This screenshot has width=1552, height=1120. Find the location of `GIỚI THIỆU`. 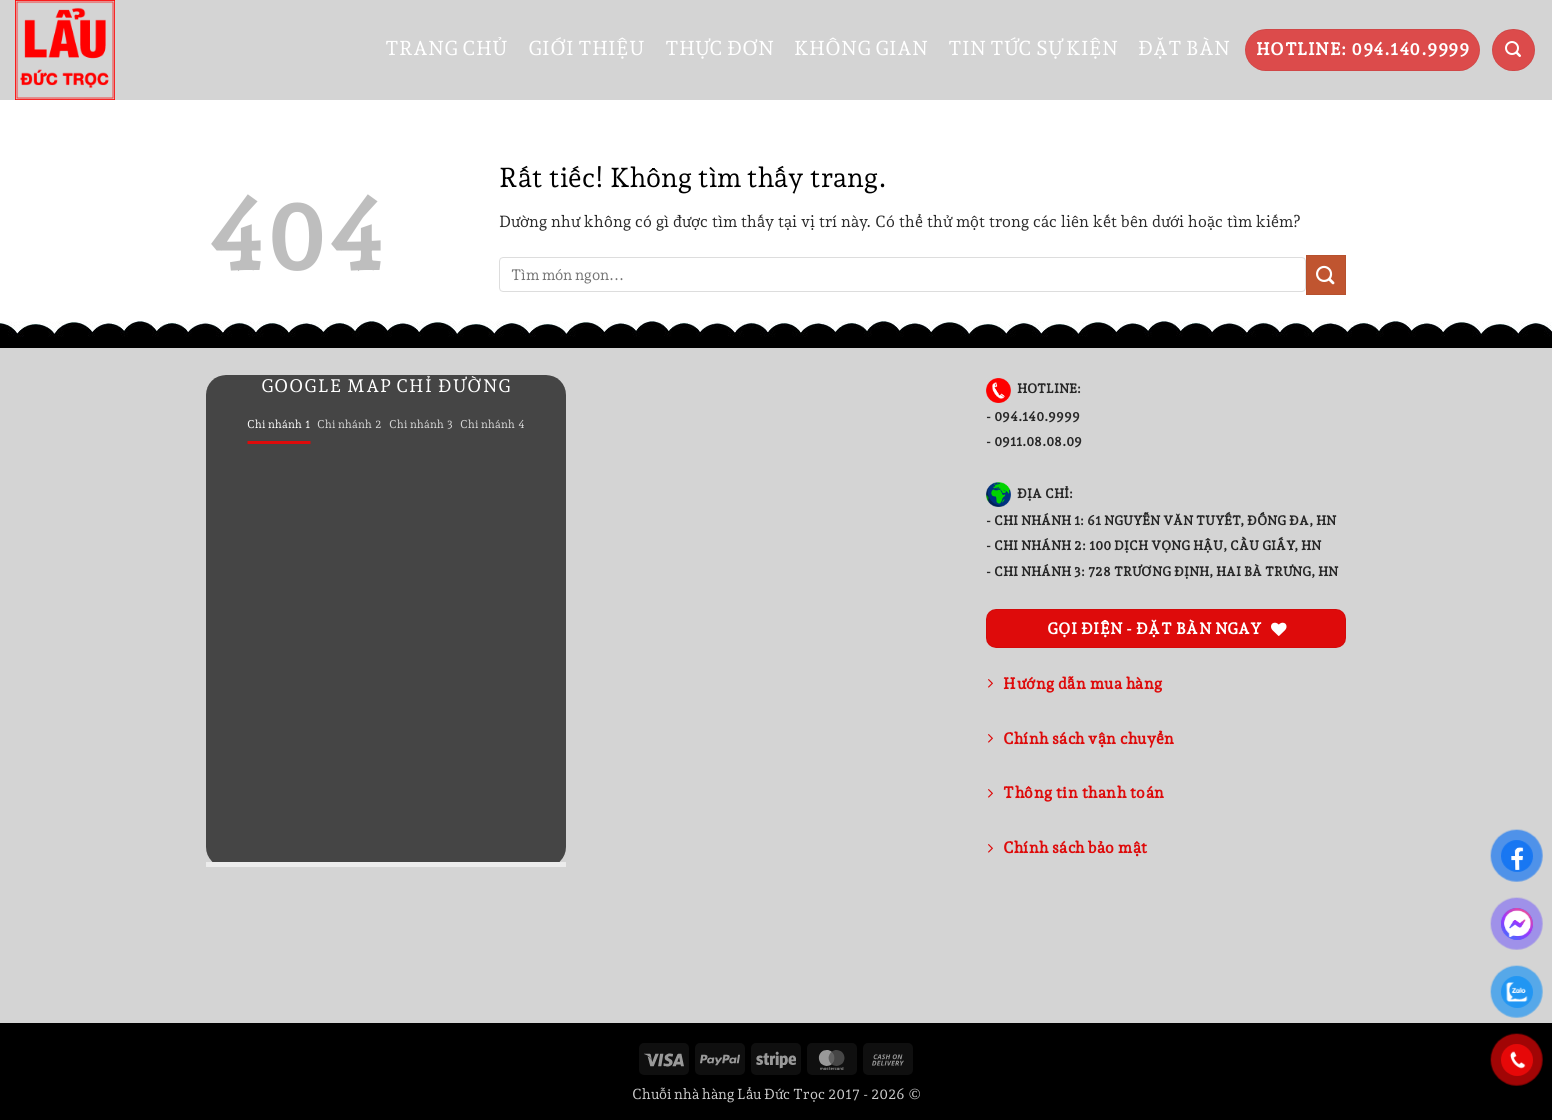

GIỚI THIỆU is located at coordinates (586, 48).